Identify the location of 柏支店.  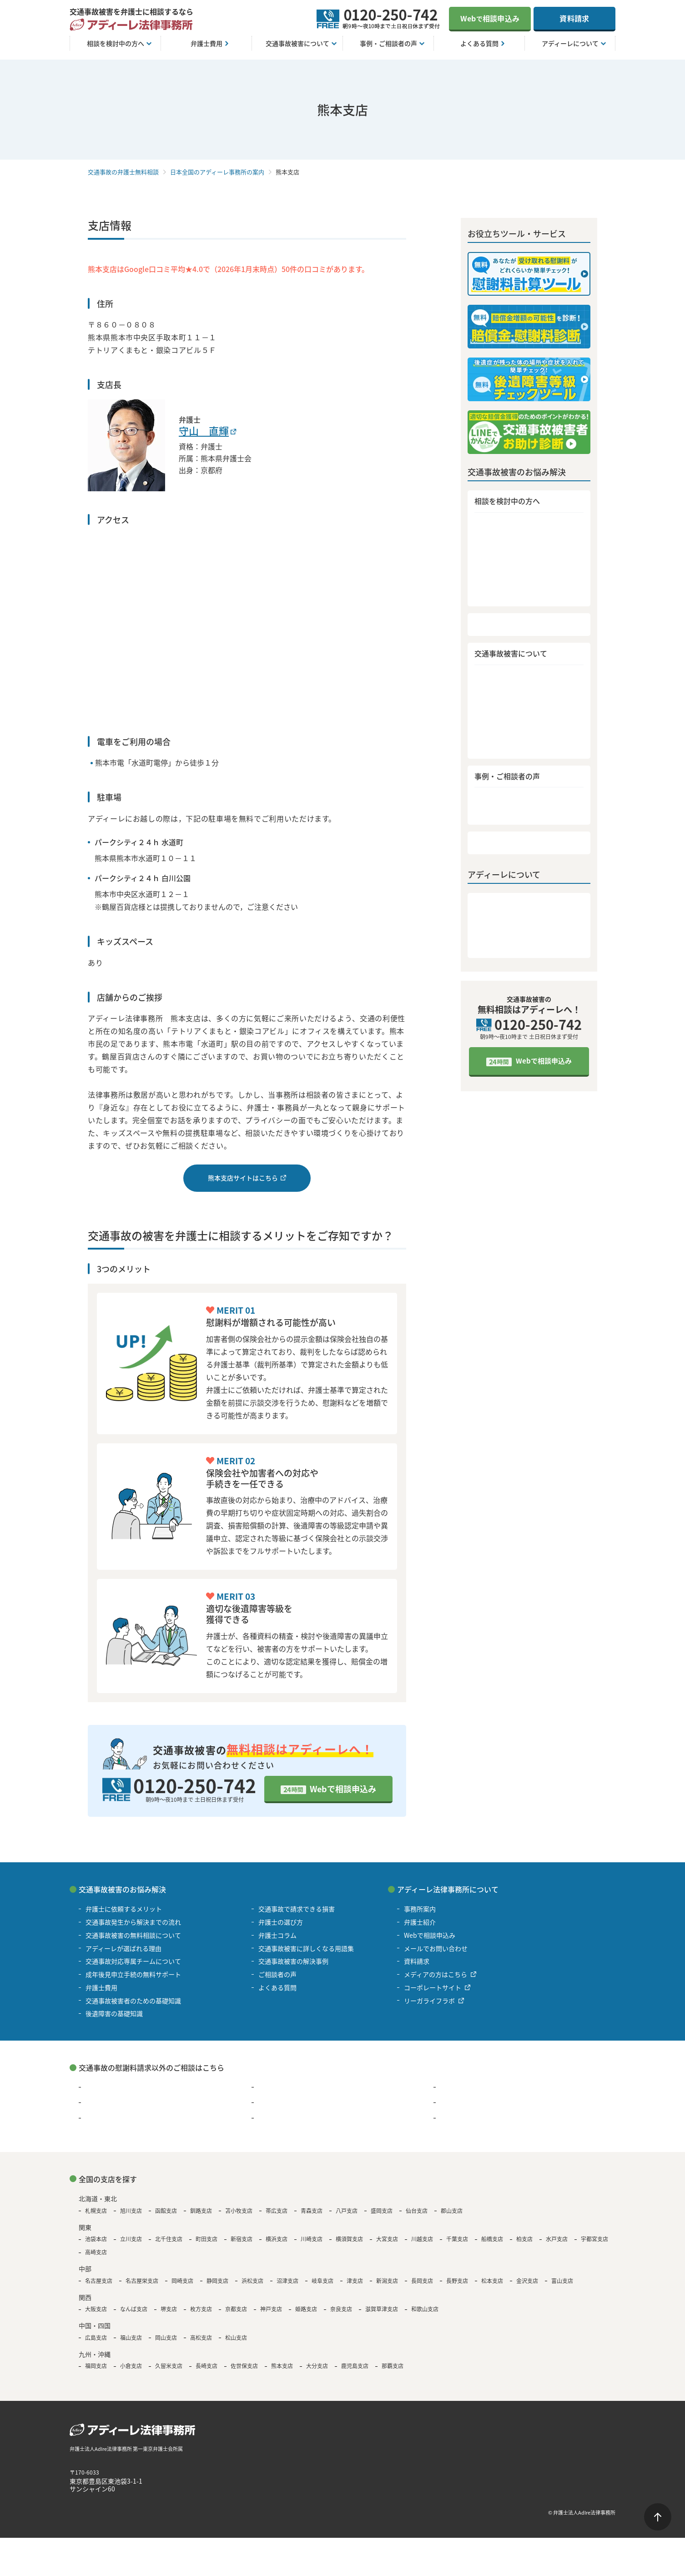
(524, 2239).